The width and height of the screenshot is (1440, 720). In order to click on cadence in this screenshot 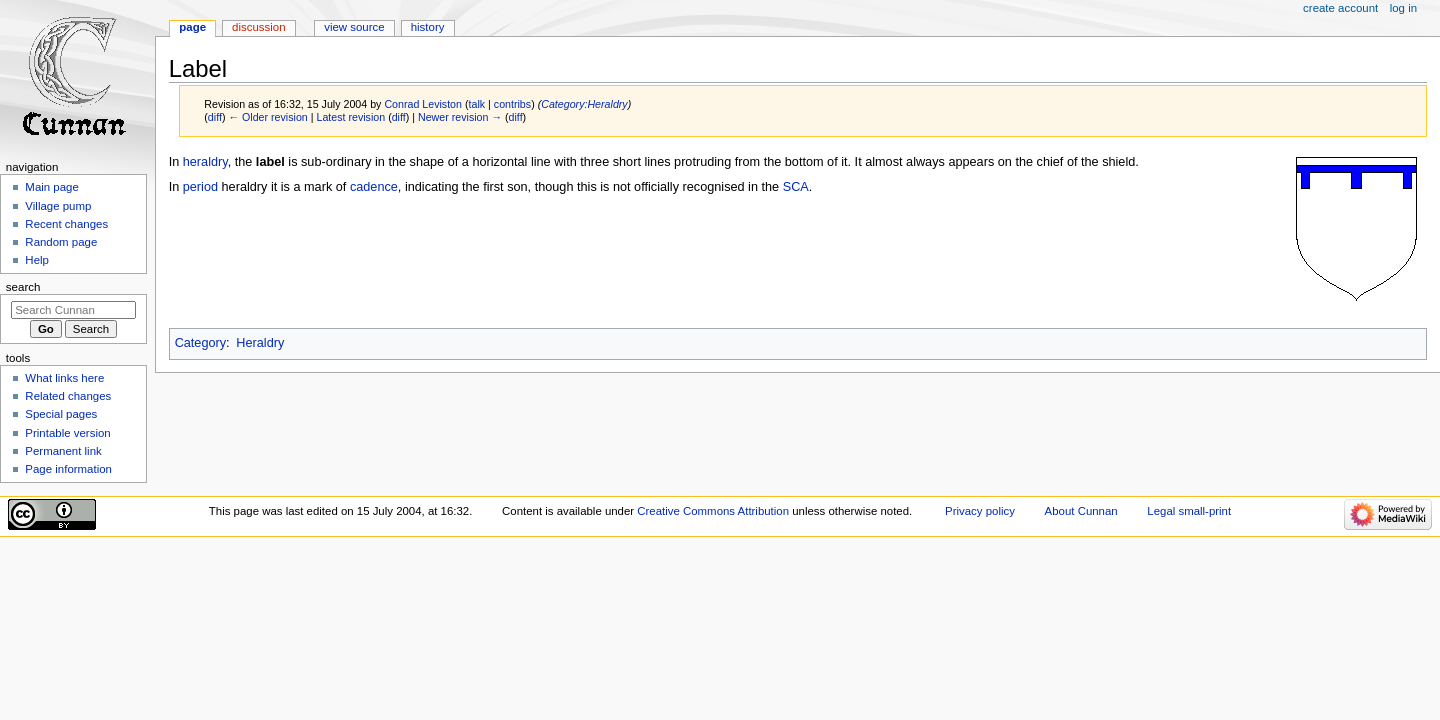, I will do `click(374, 187)`.